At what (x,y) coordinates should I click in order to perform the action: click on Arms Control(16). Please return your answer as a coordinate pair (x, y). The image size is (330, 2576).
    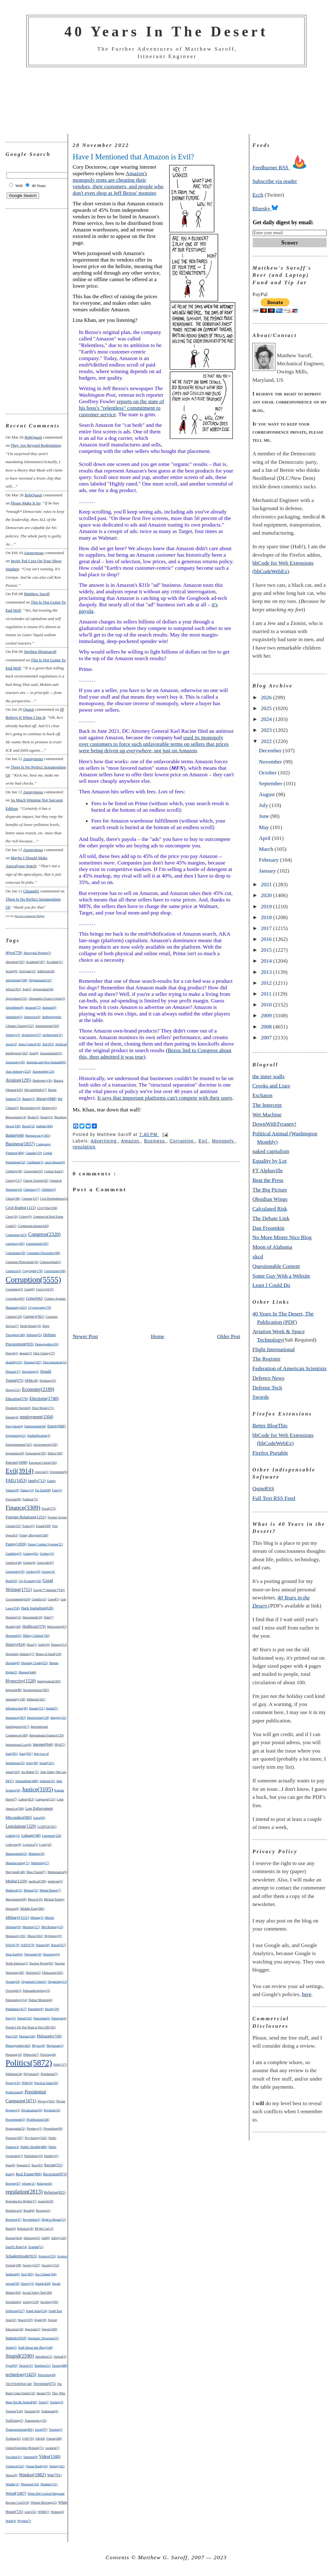
    Looking at the image, I should click on (29, 1044).